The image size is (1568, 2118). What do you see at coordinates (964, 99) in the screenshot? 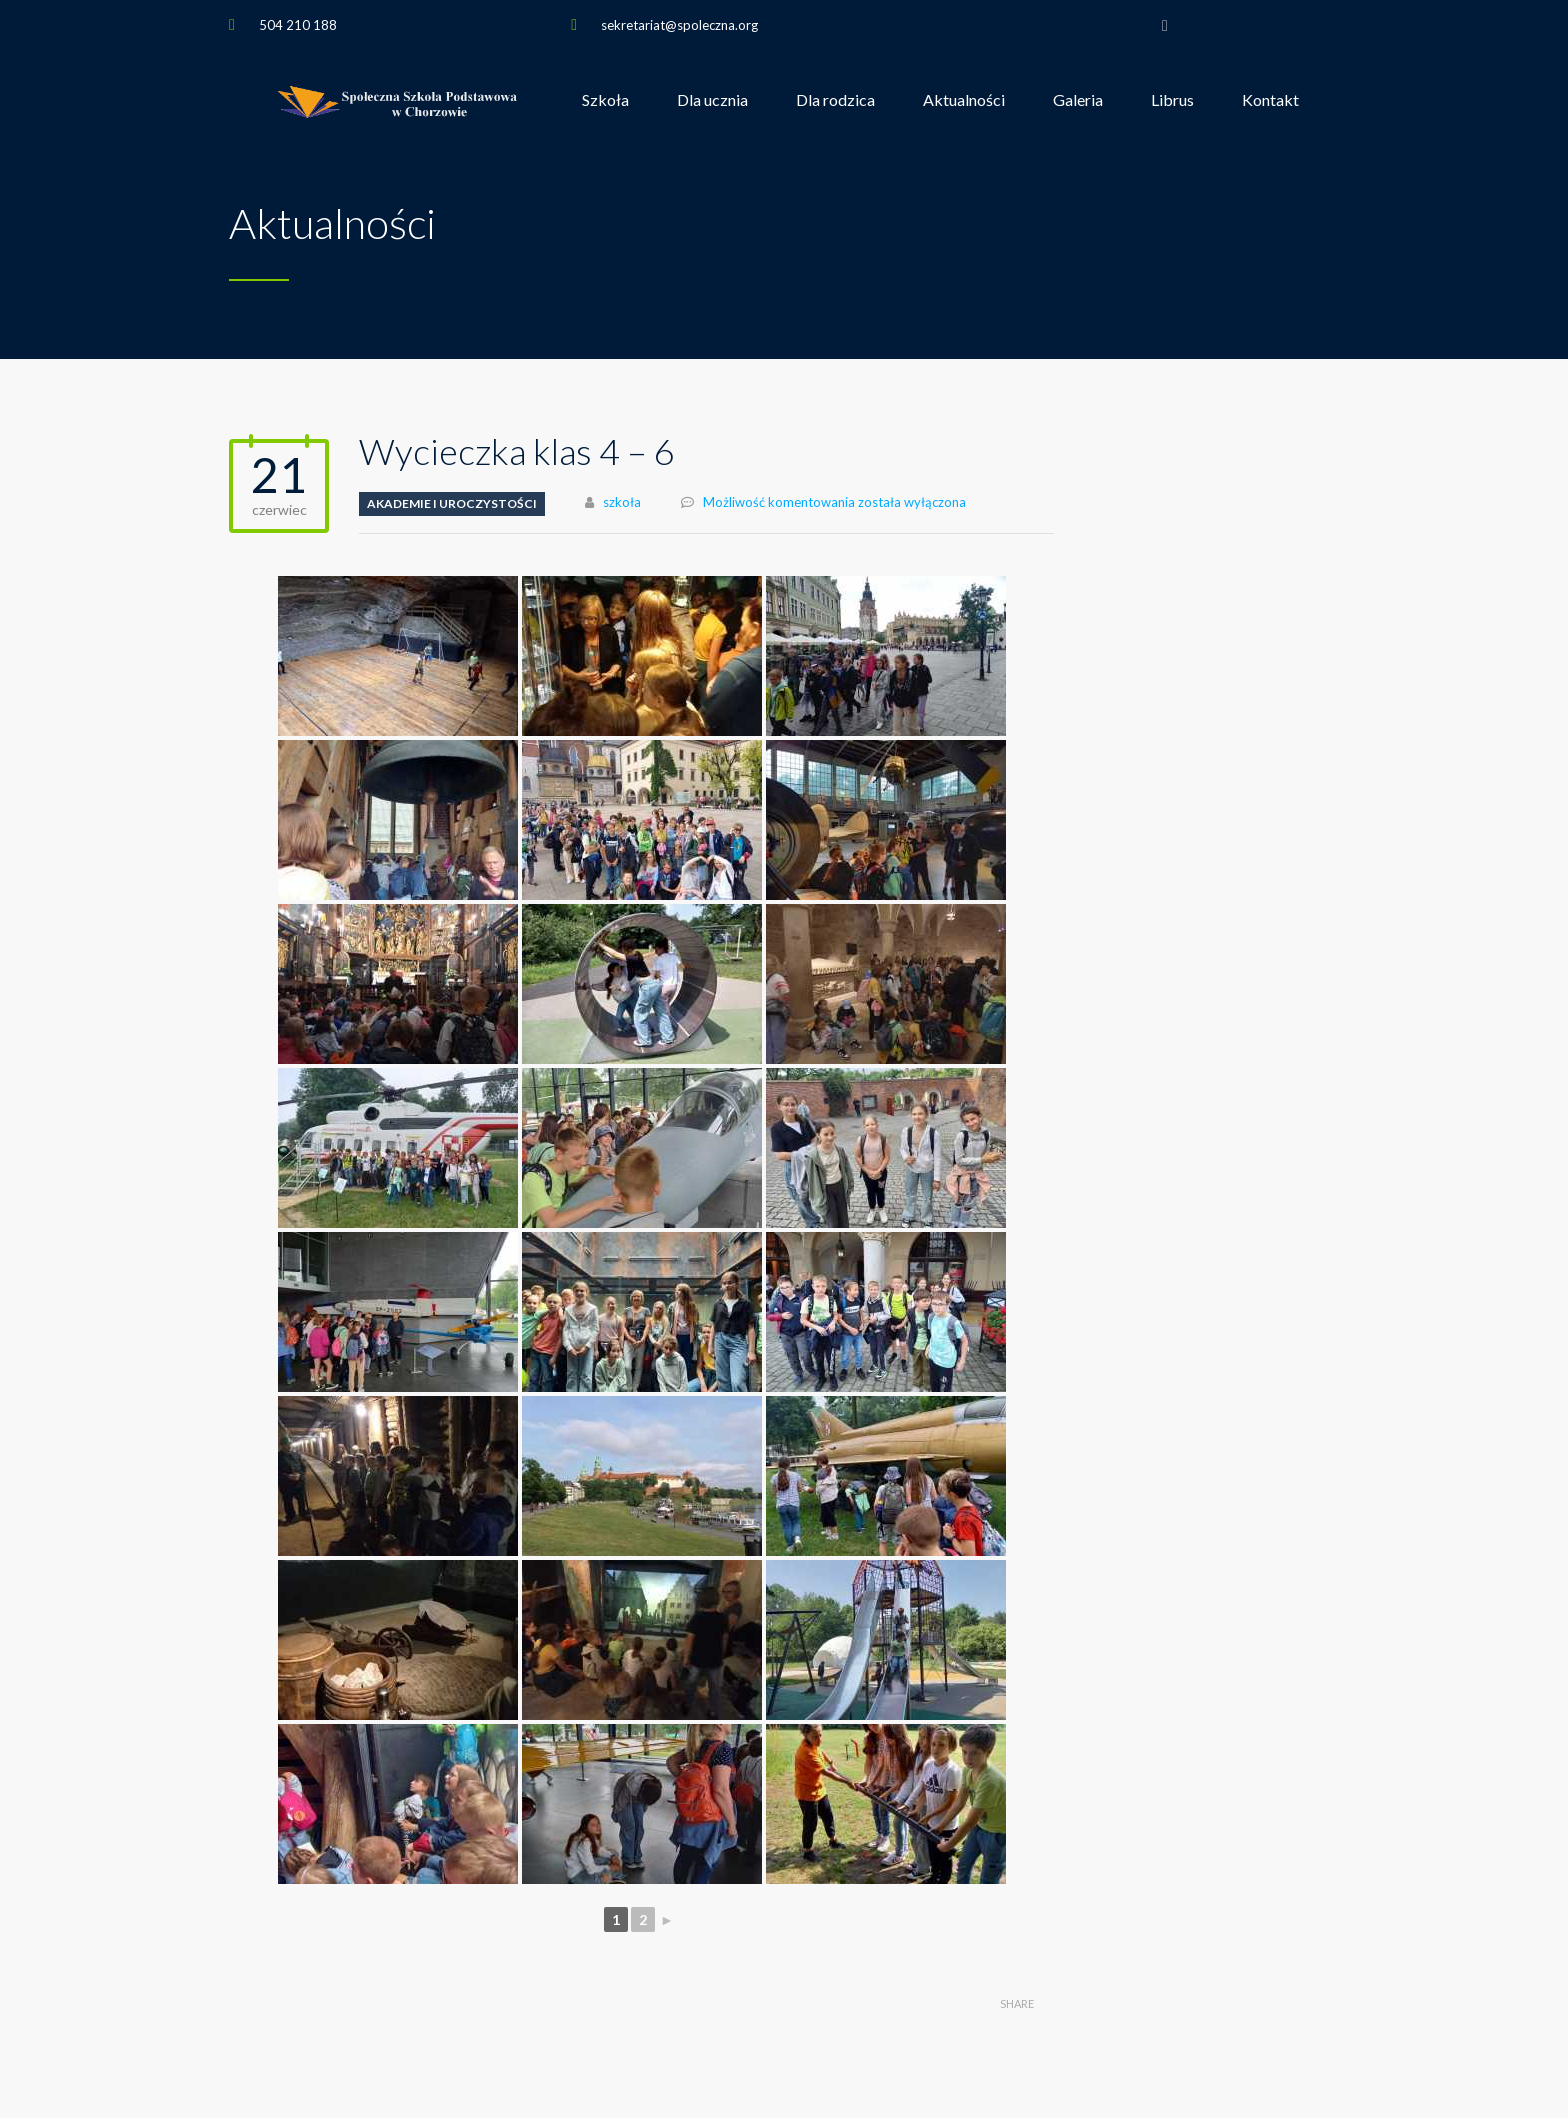
I see `Aktualności` at bounding box center [964, 99].